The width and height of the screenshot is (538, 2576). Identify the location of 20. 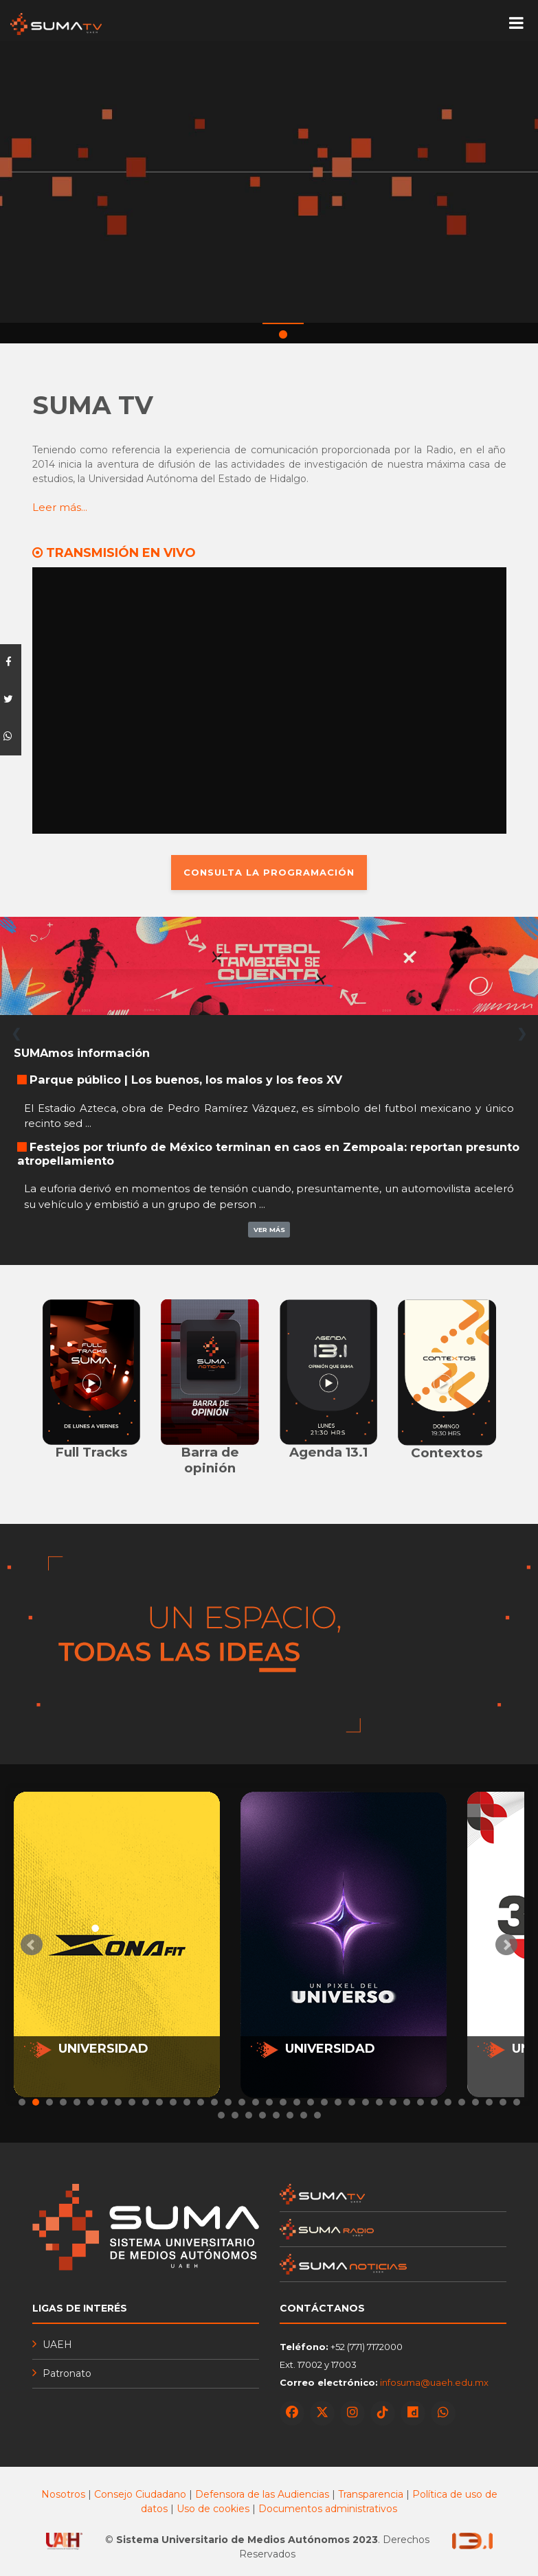
(283, 2102).